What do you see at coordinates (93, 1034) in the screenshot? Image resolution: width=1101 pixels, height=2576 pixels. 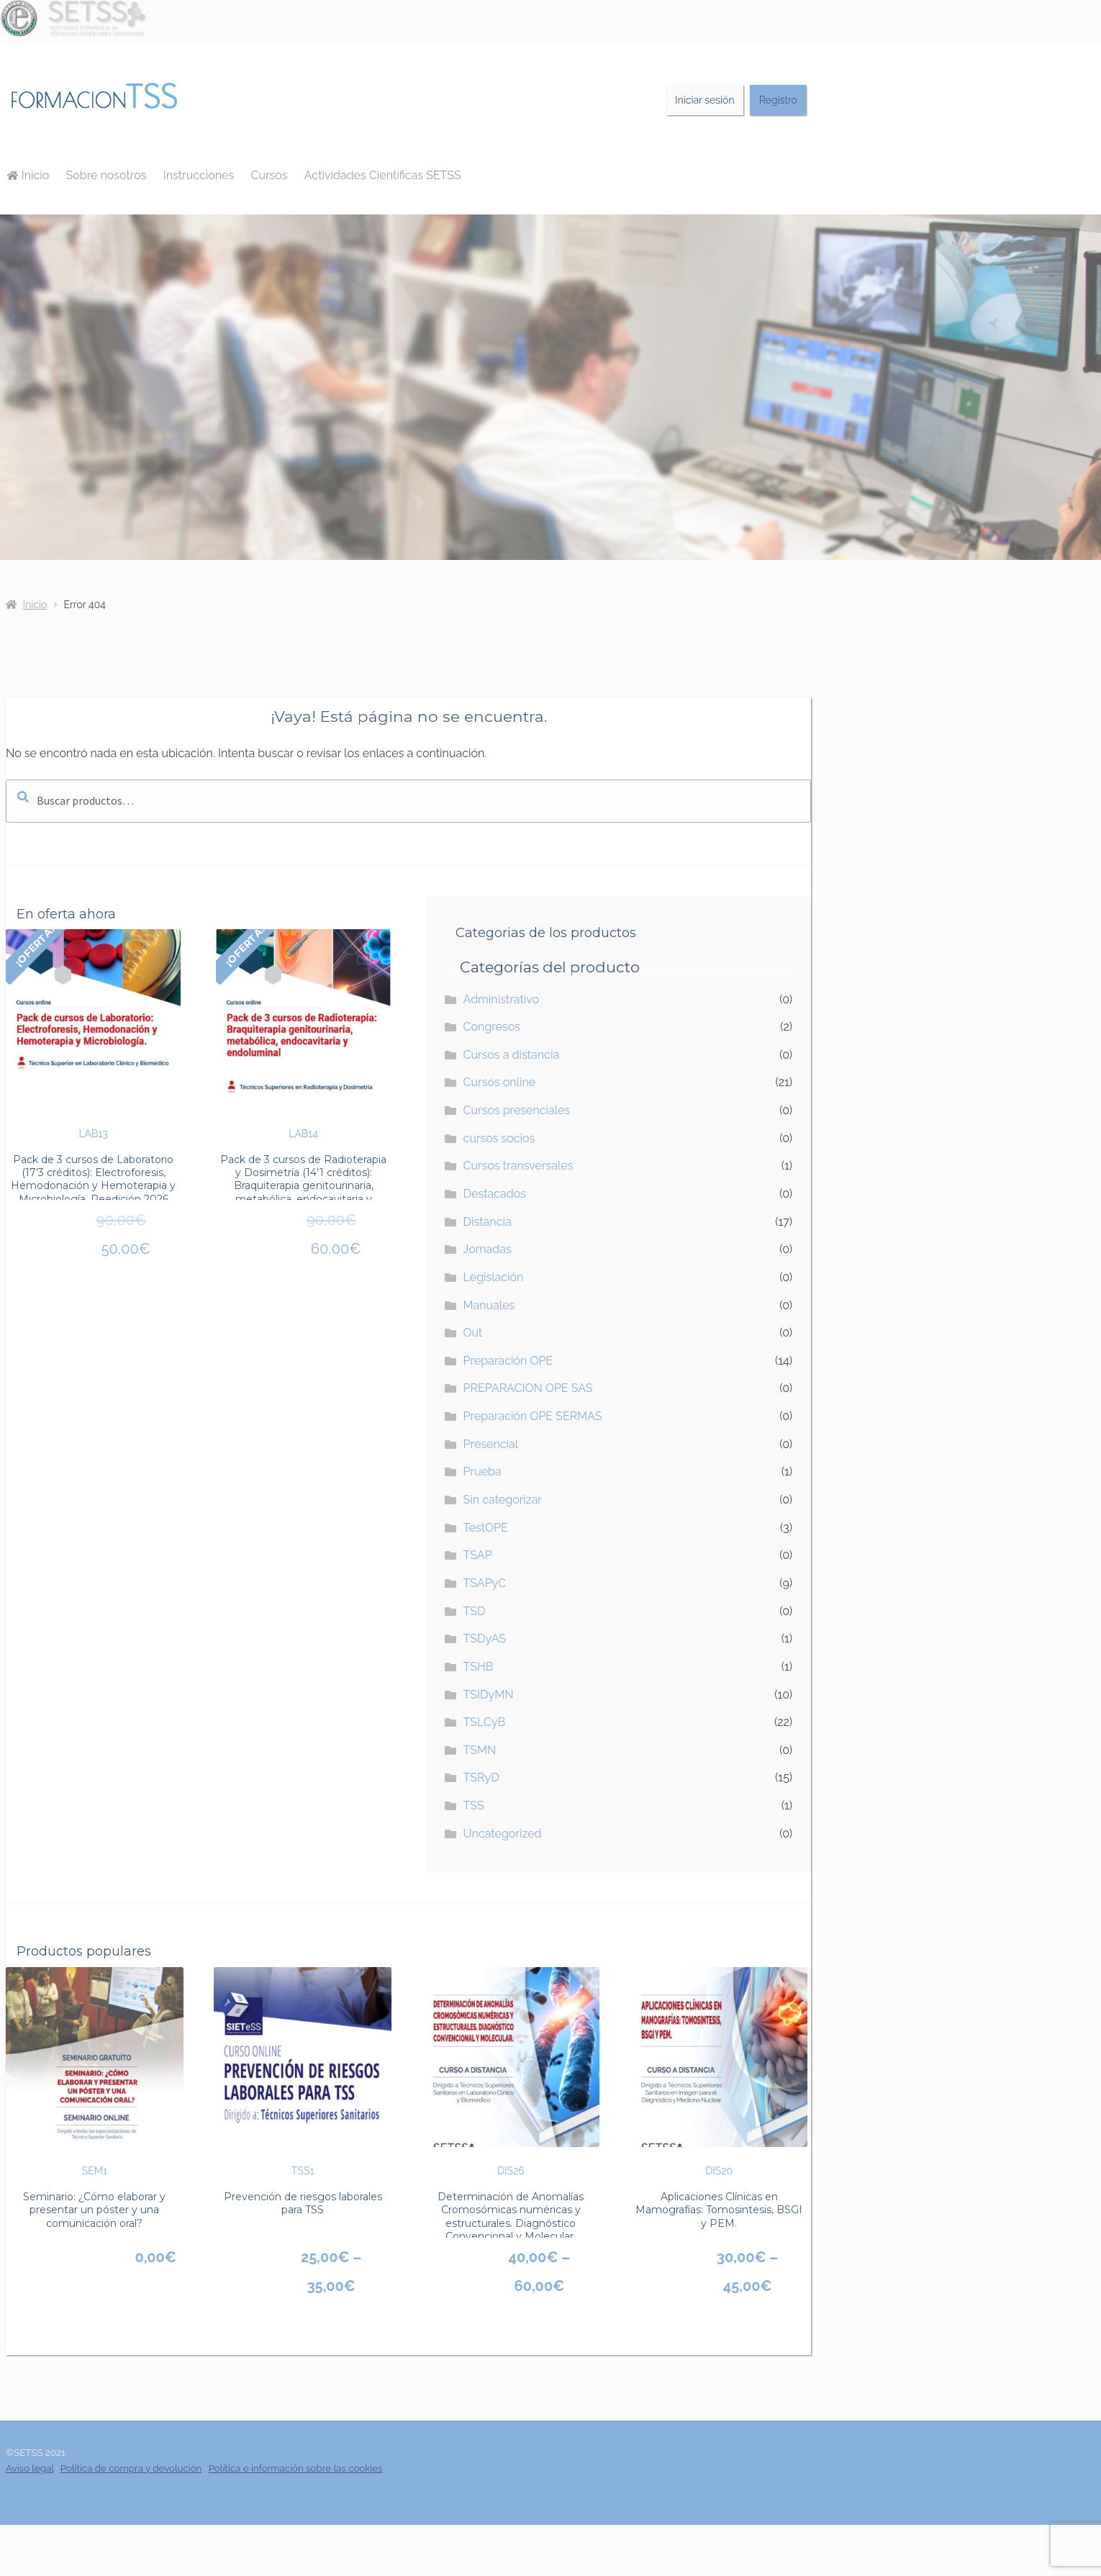 I see `LAB13` at bounding box center [93, 1034].